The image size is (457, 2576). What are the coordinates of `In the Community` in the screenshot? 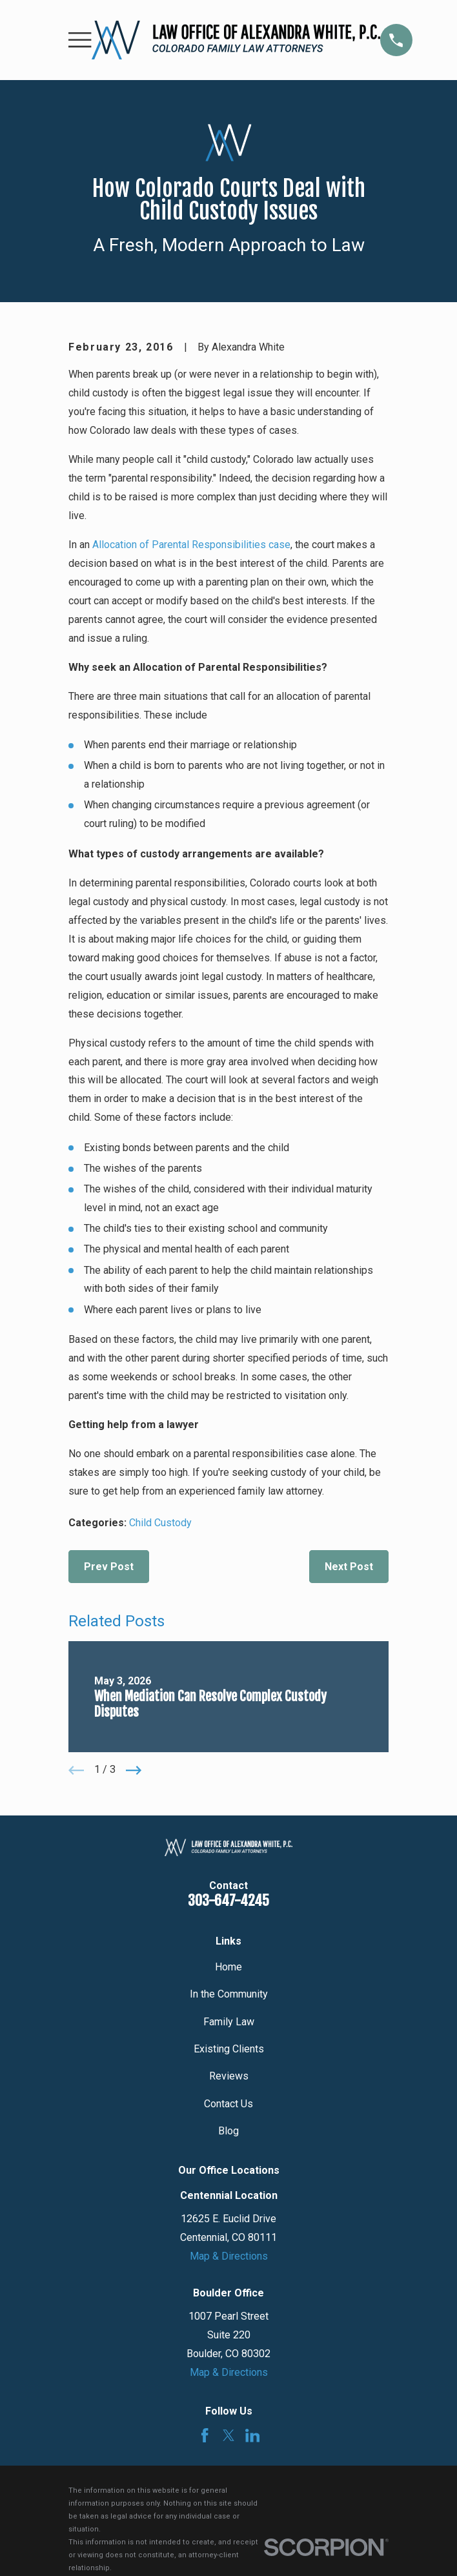 It's located at (229, 1994).